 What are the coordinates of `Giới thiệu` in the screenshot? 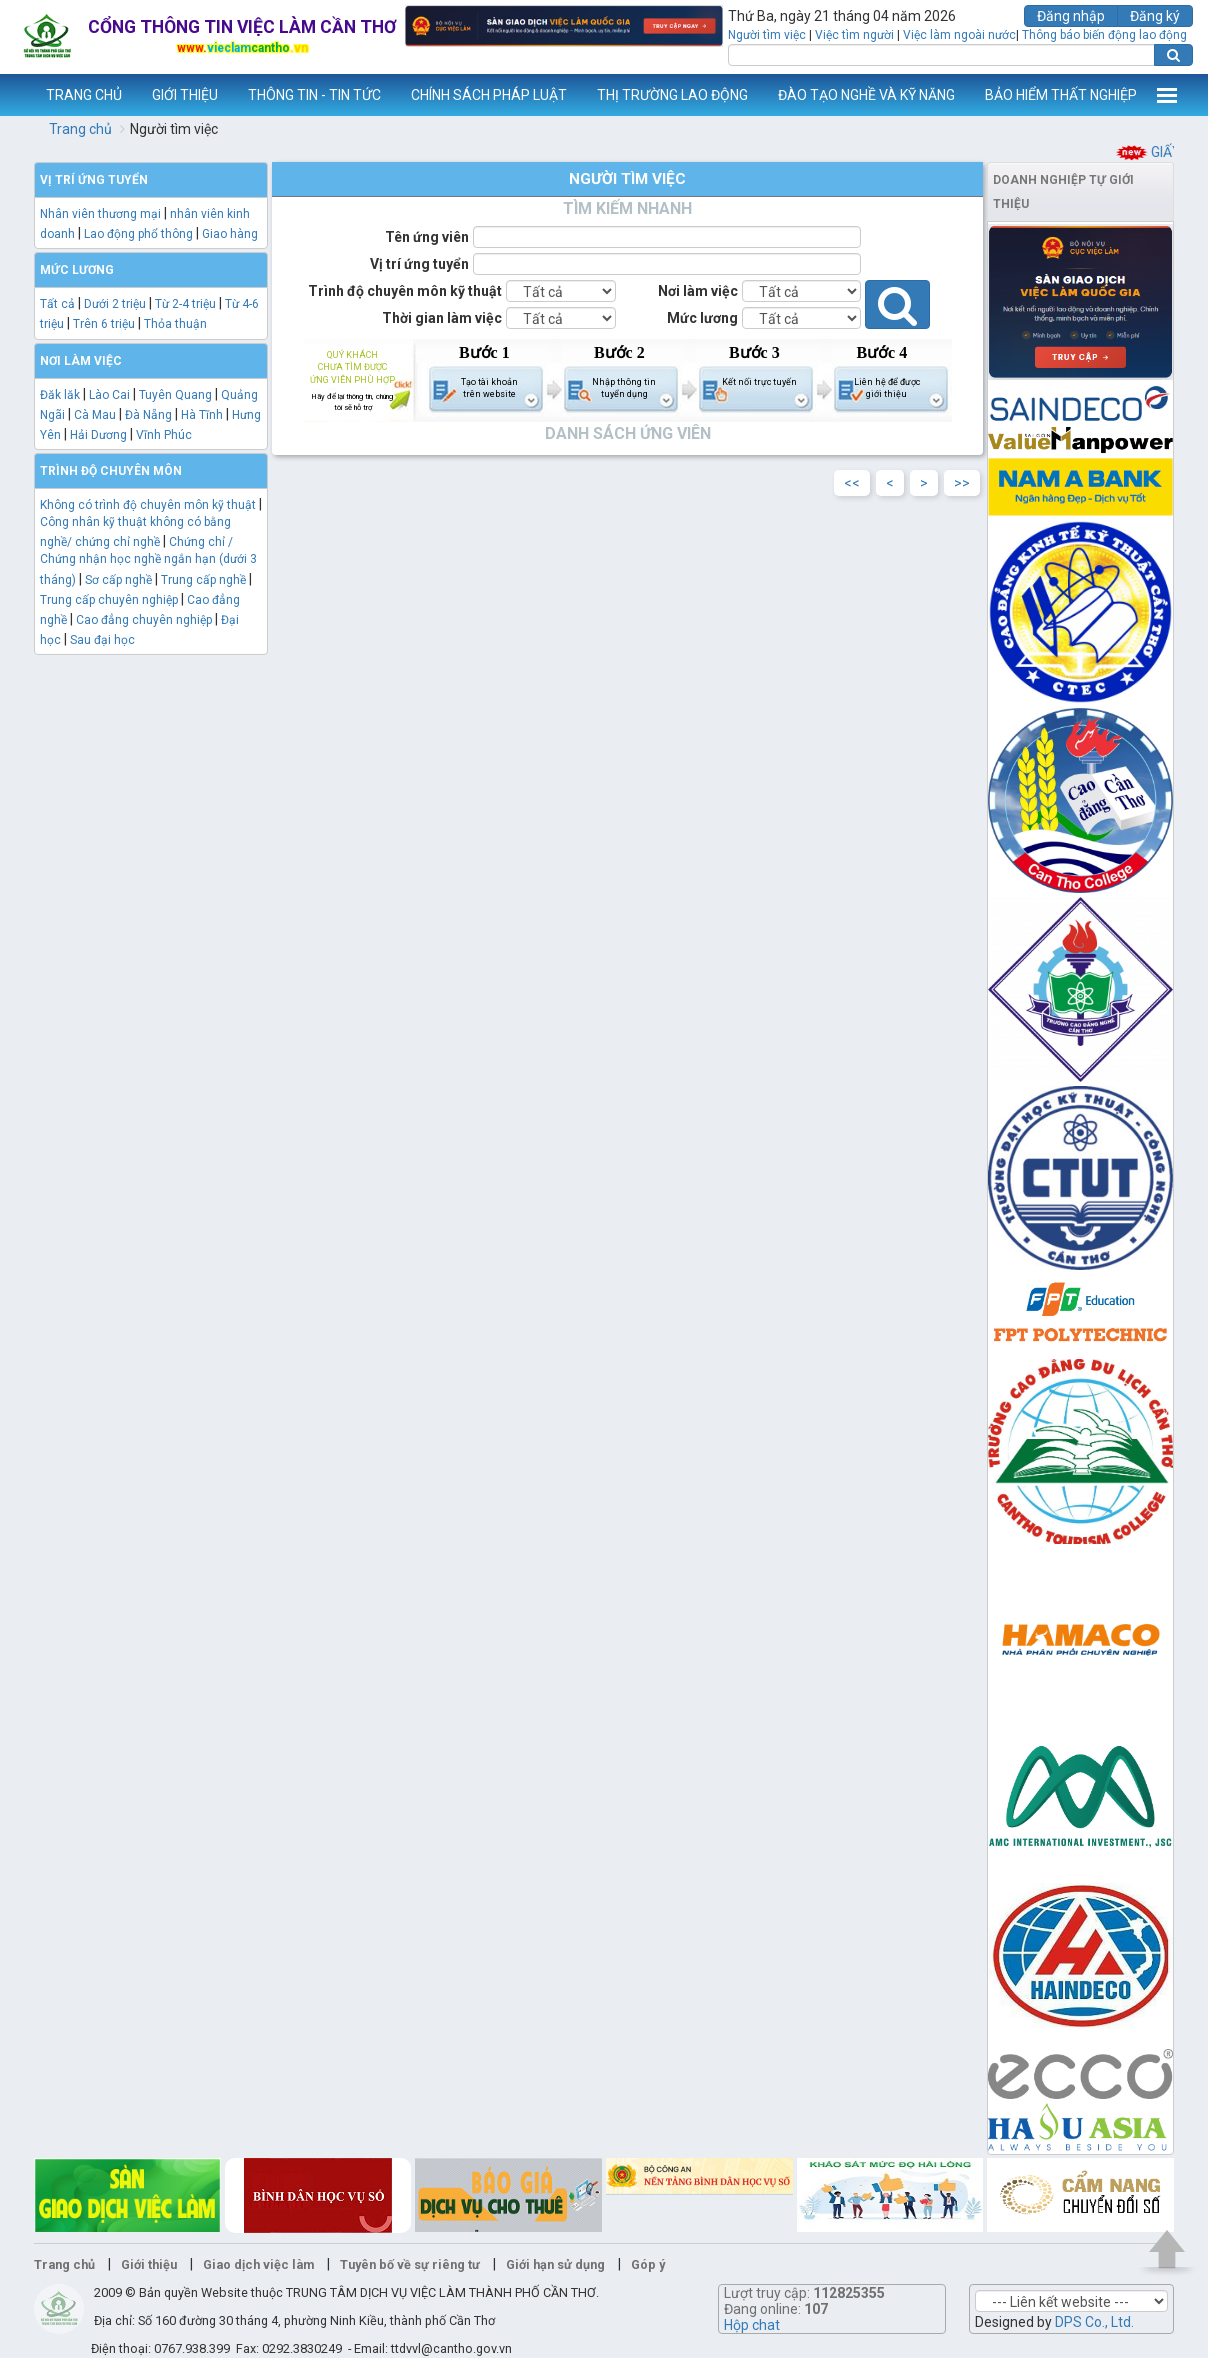 It's located at (149, 2264).